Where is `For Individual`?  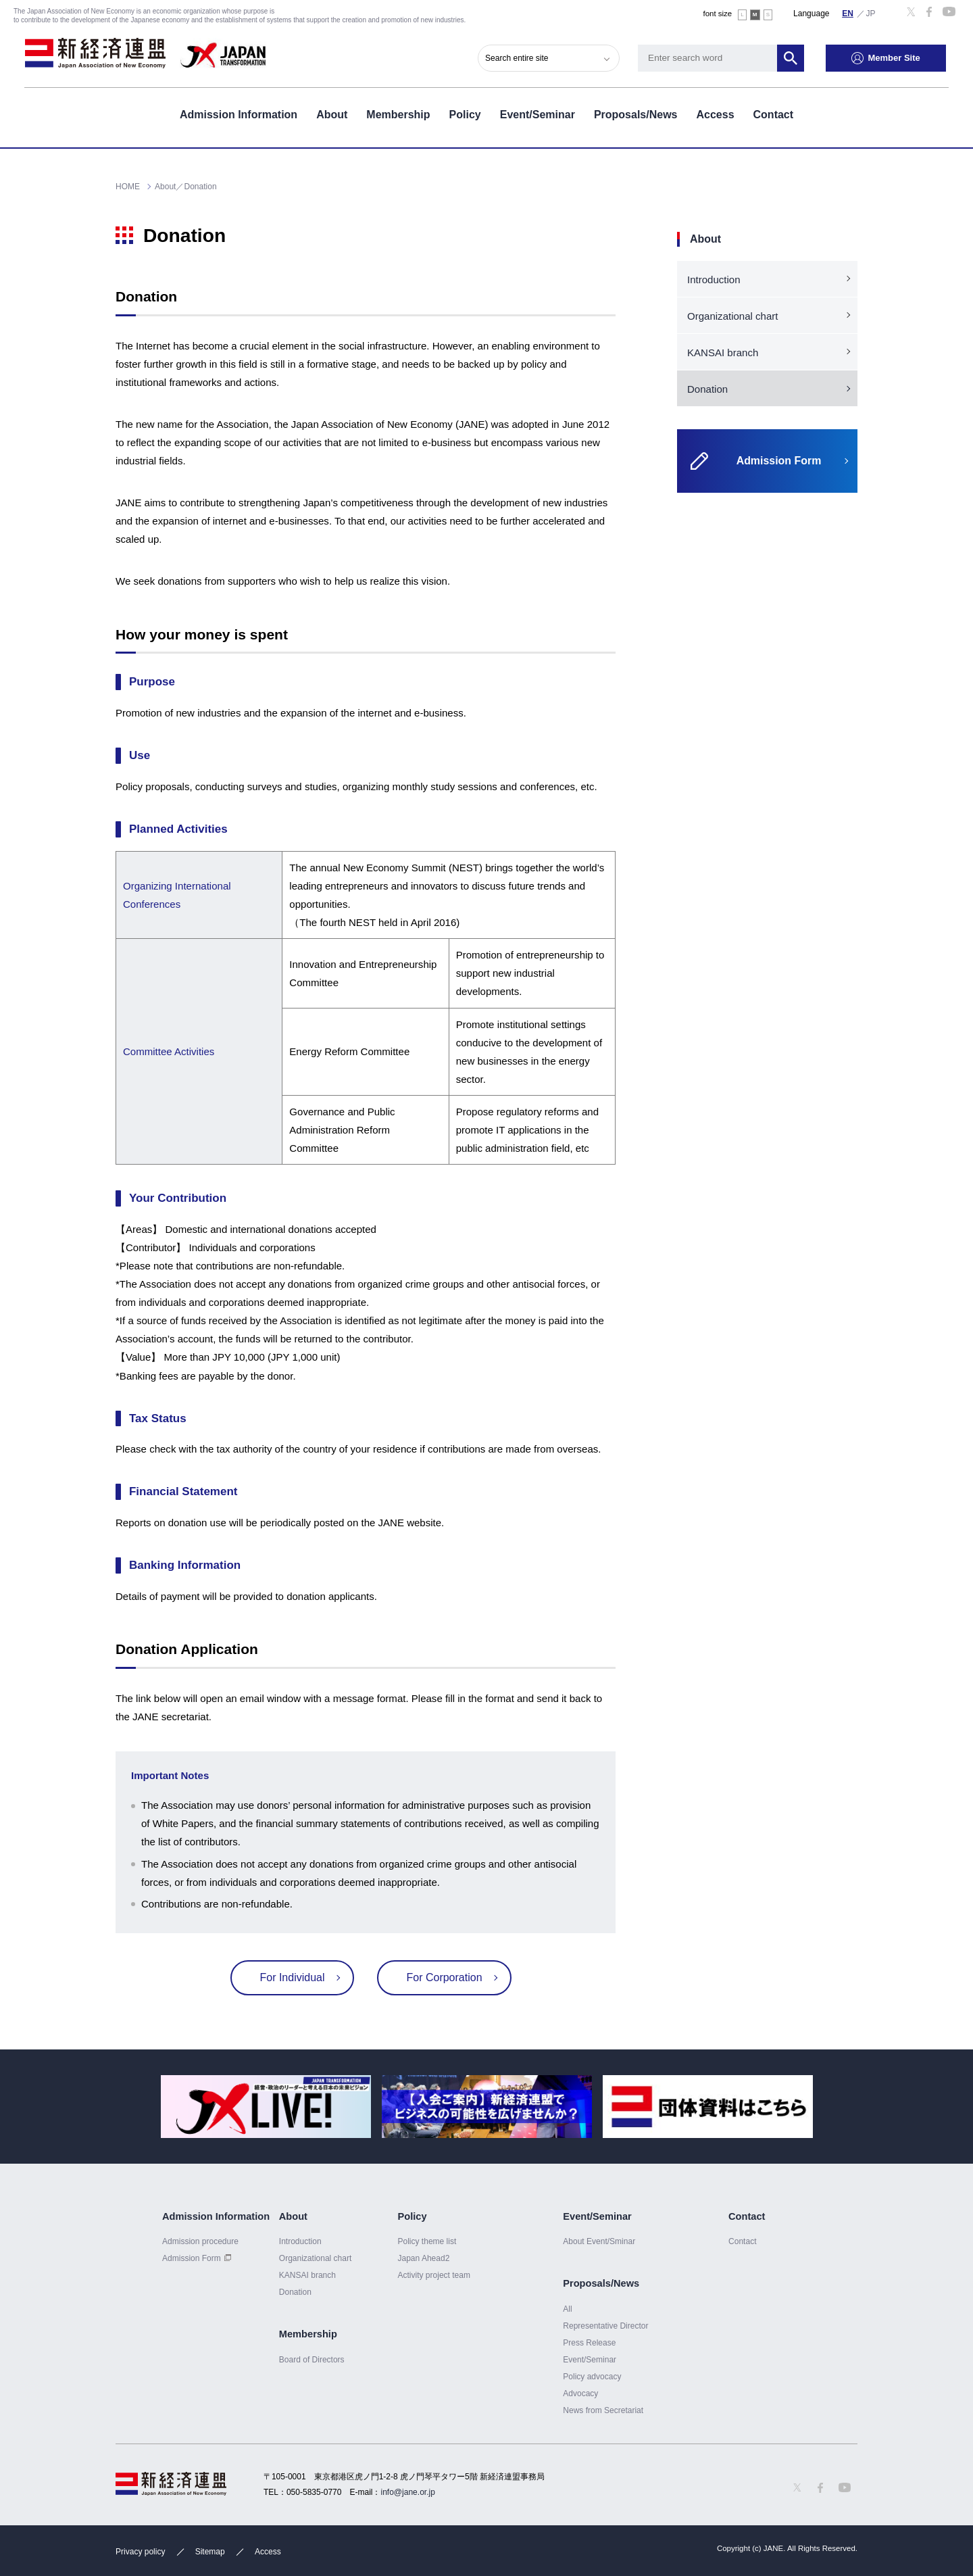 For Individual is located at coordinates (293, 1977).